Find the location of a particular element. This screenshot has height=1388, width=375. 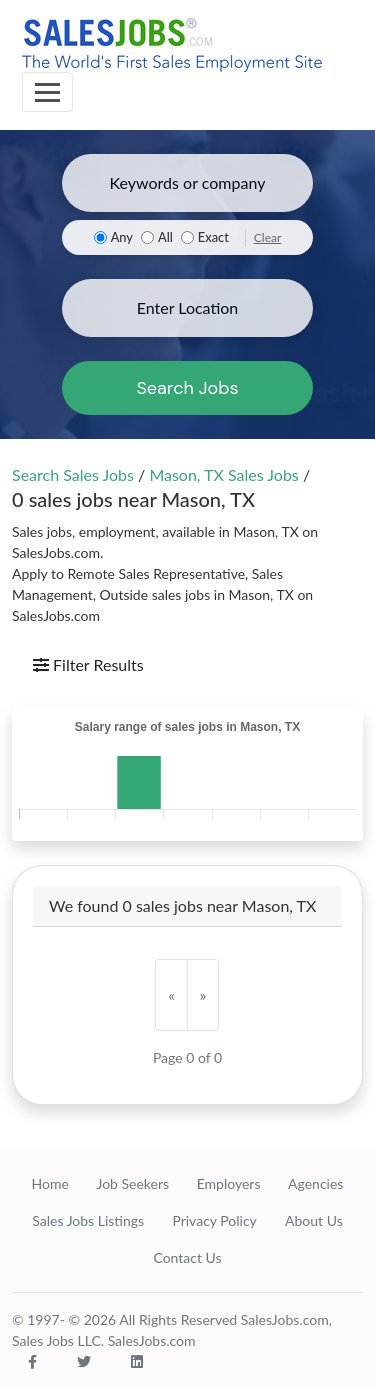

[Toggle navigation] is located at coordinates (47, 92).